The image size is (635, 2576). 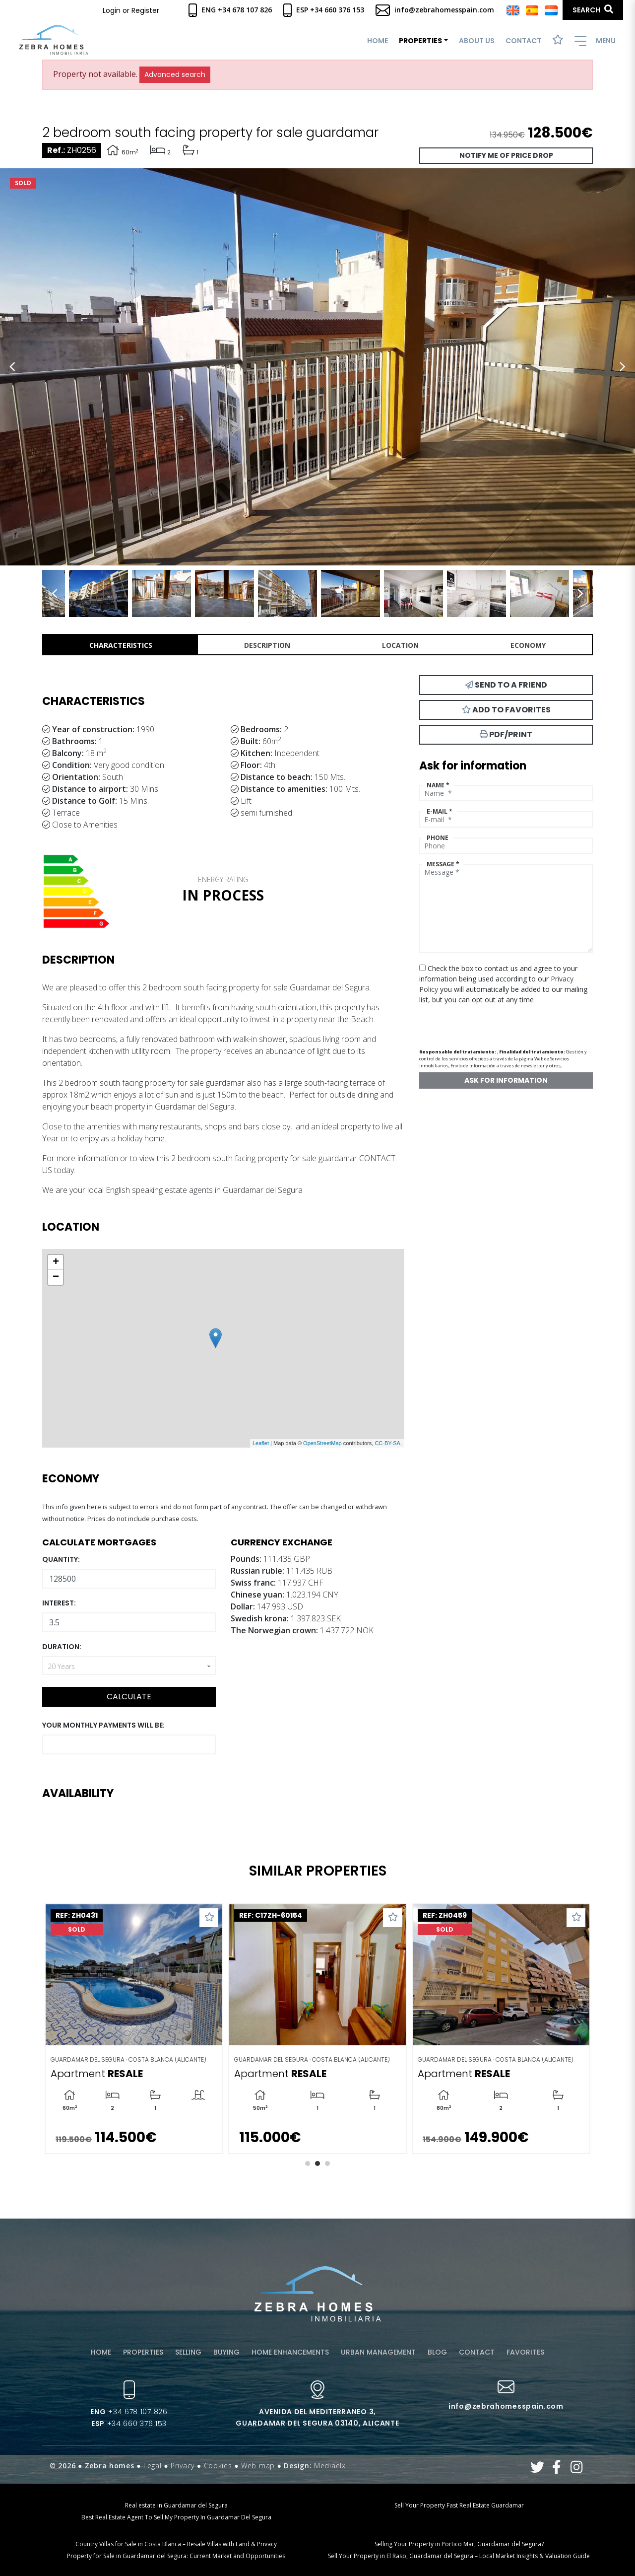 What do you see at coordinates (322, 1443) in the screenshot?
I see `OpenStreetMap` at bounding box center [322, 1443].